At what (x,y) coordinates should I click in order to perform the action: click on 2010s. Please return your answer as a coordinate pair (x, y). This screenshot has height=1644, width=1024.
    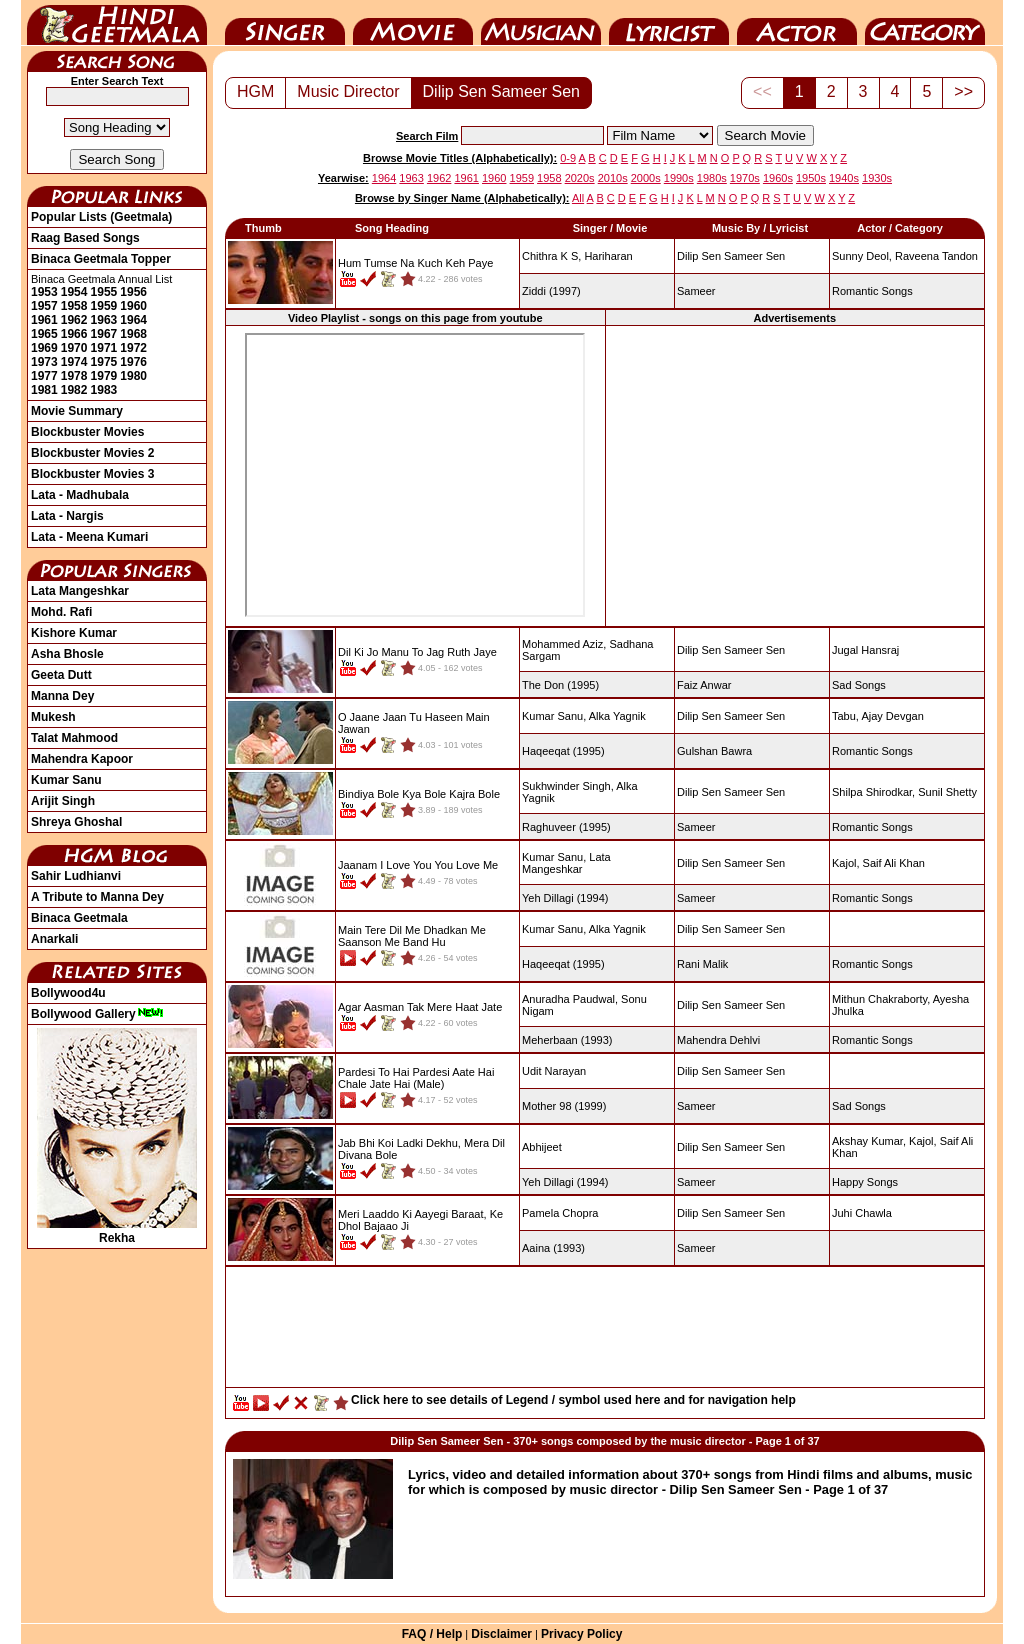
    Looking at the image, I should click on (613, 178).